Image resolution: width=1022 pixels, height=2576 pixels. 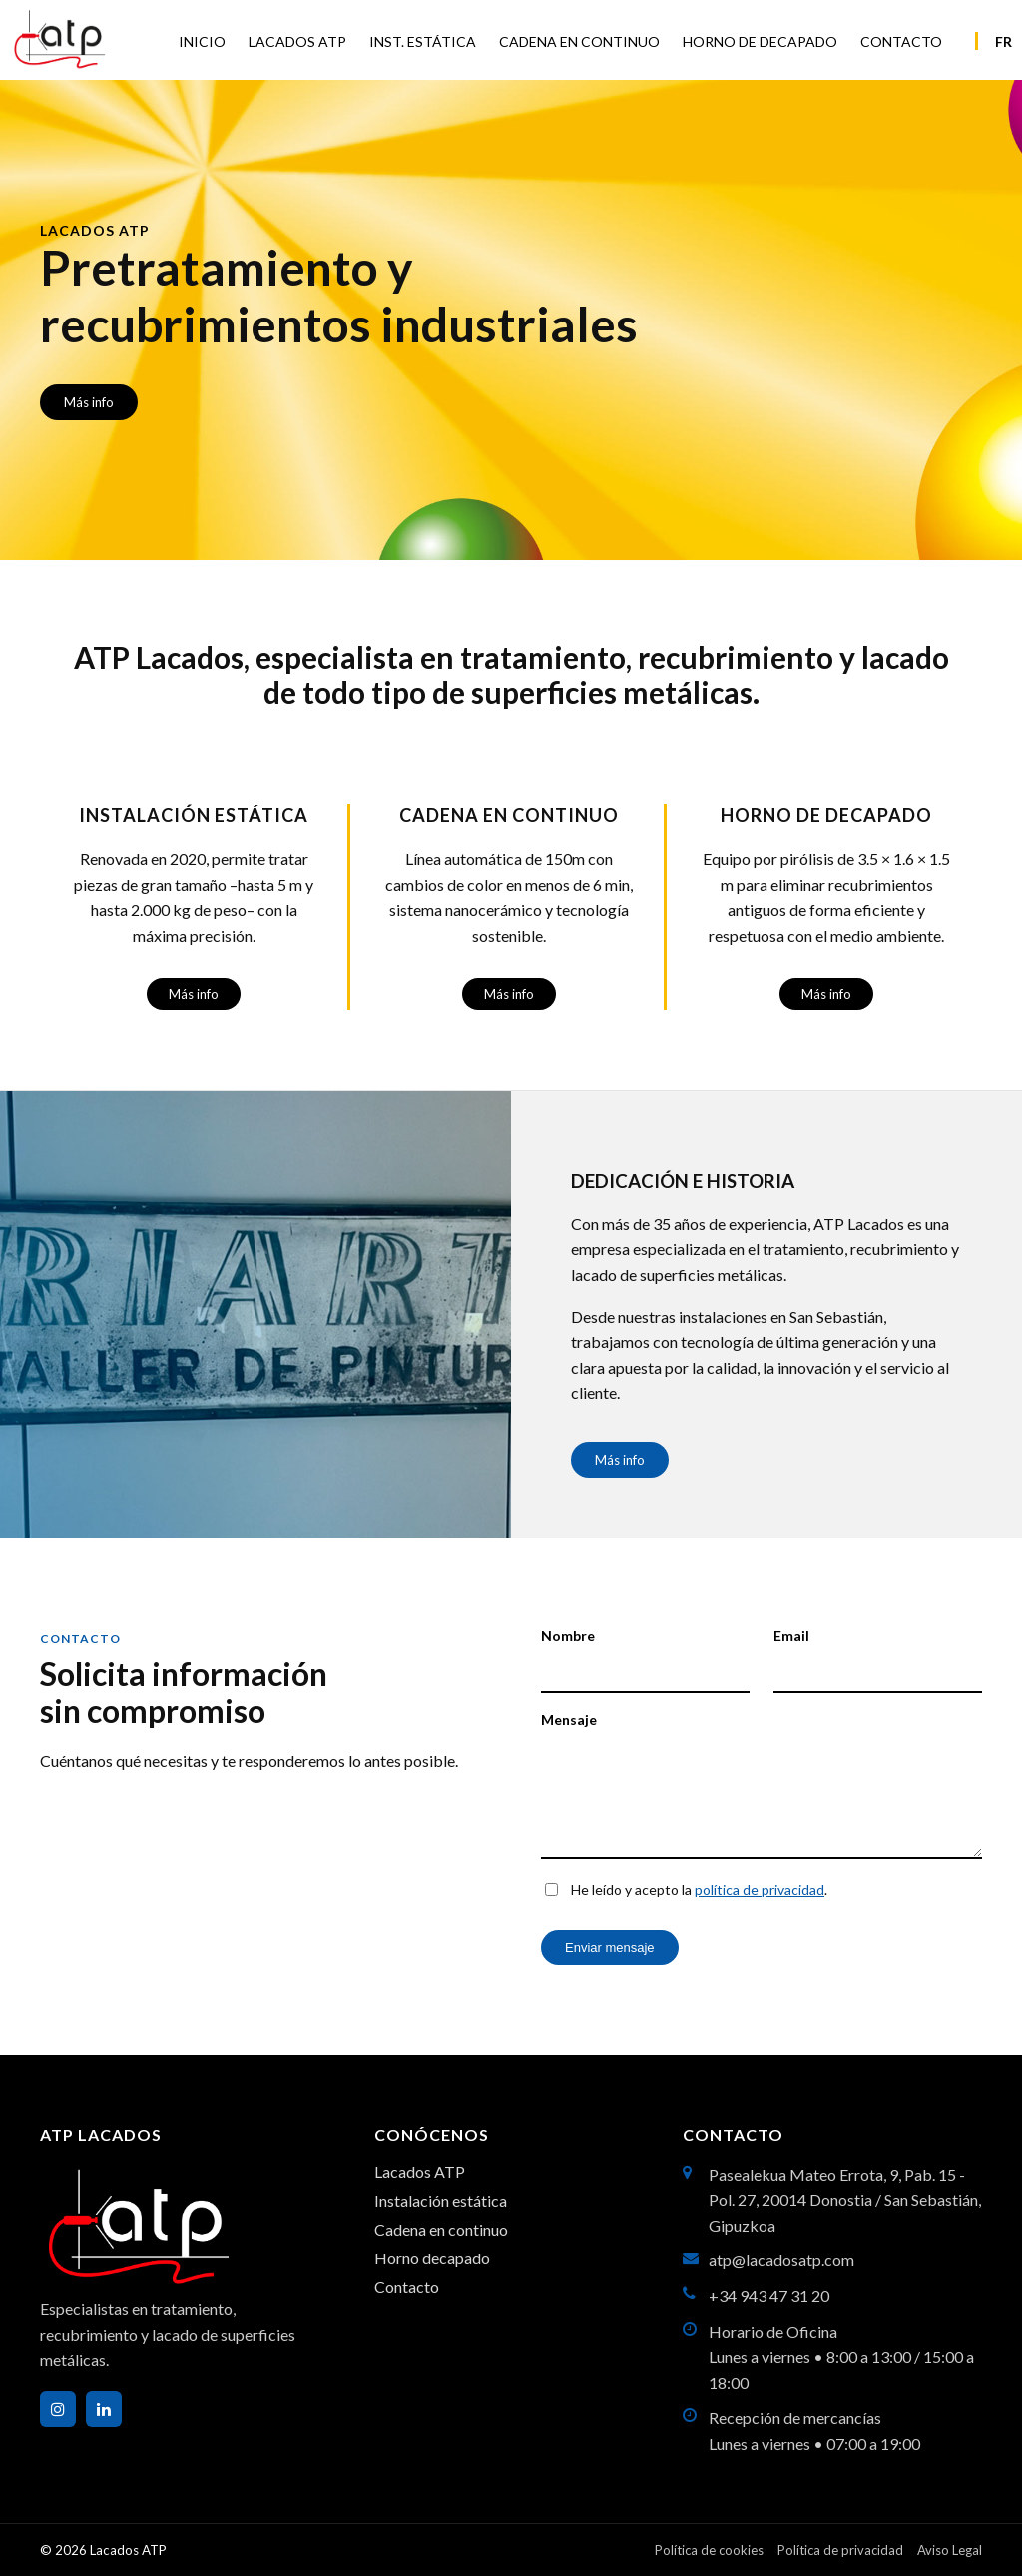 What do you see at coordinates (406, 2286) in the screenshot?
I see `Contacto` at bounding box center [406, 2286].